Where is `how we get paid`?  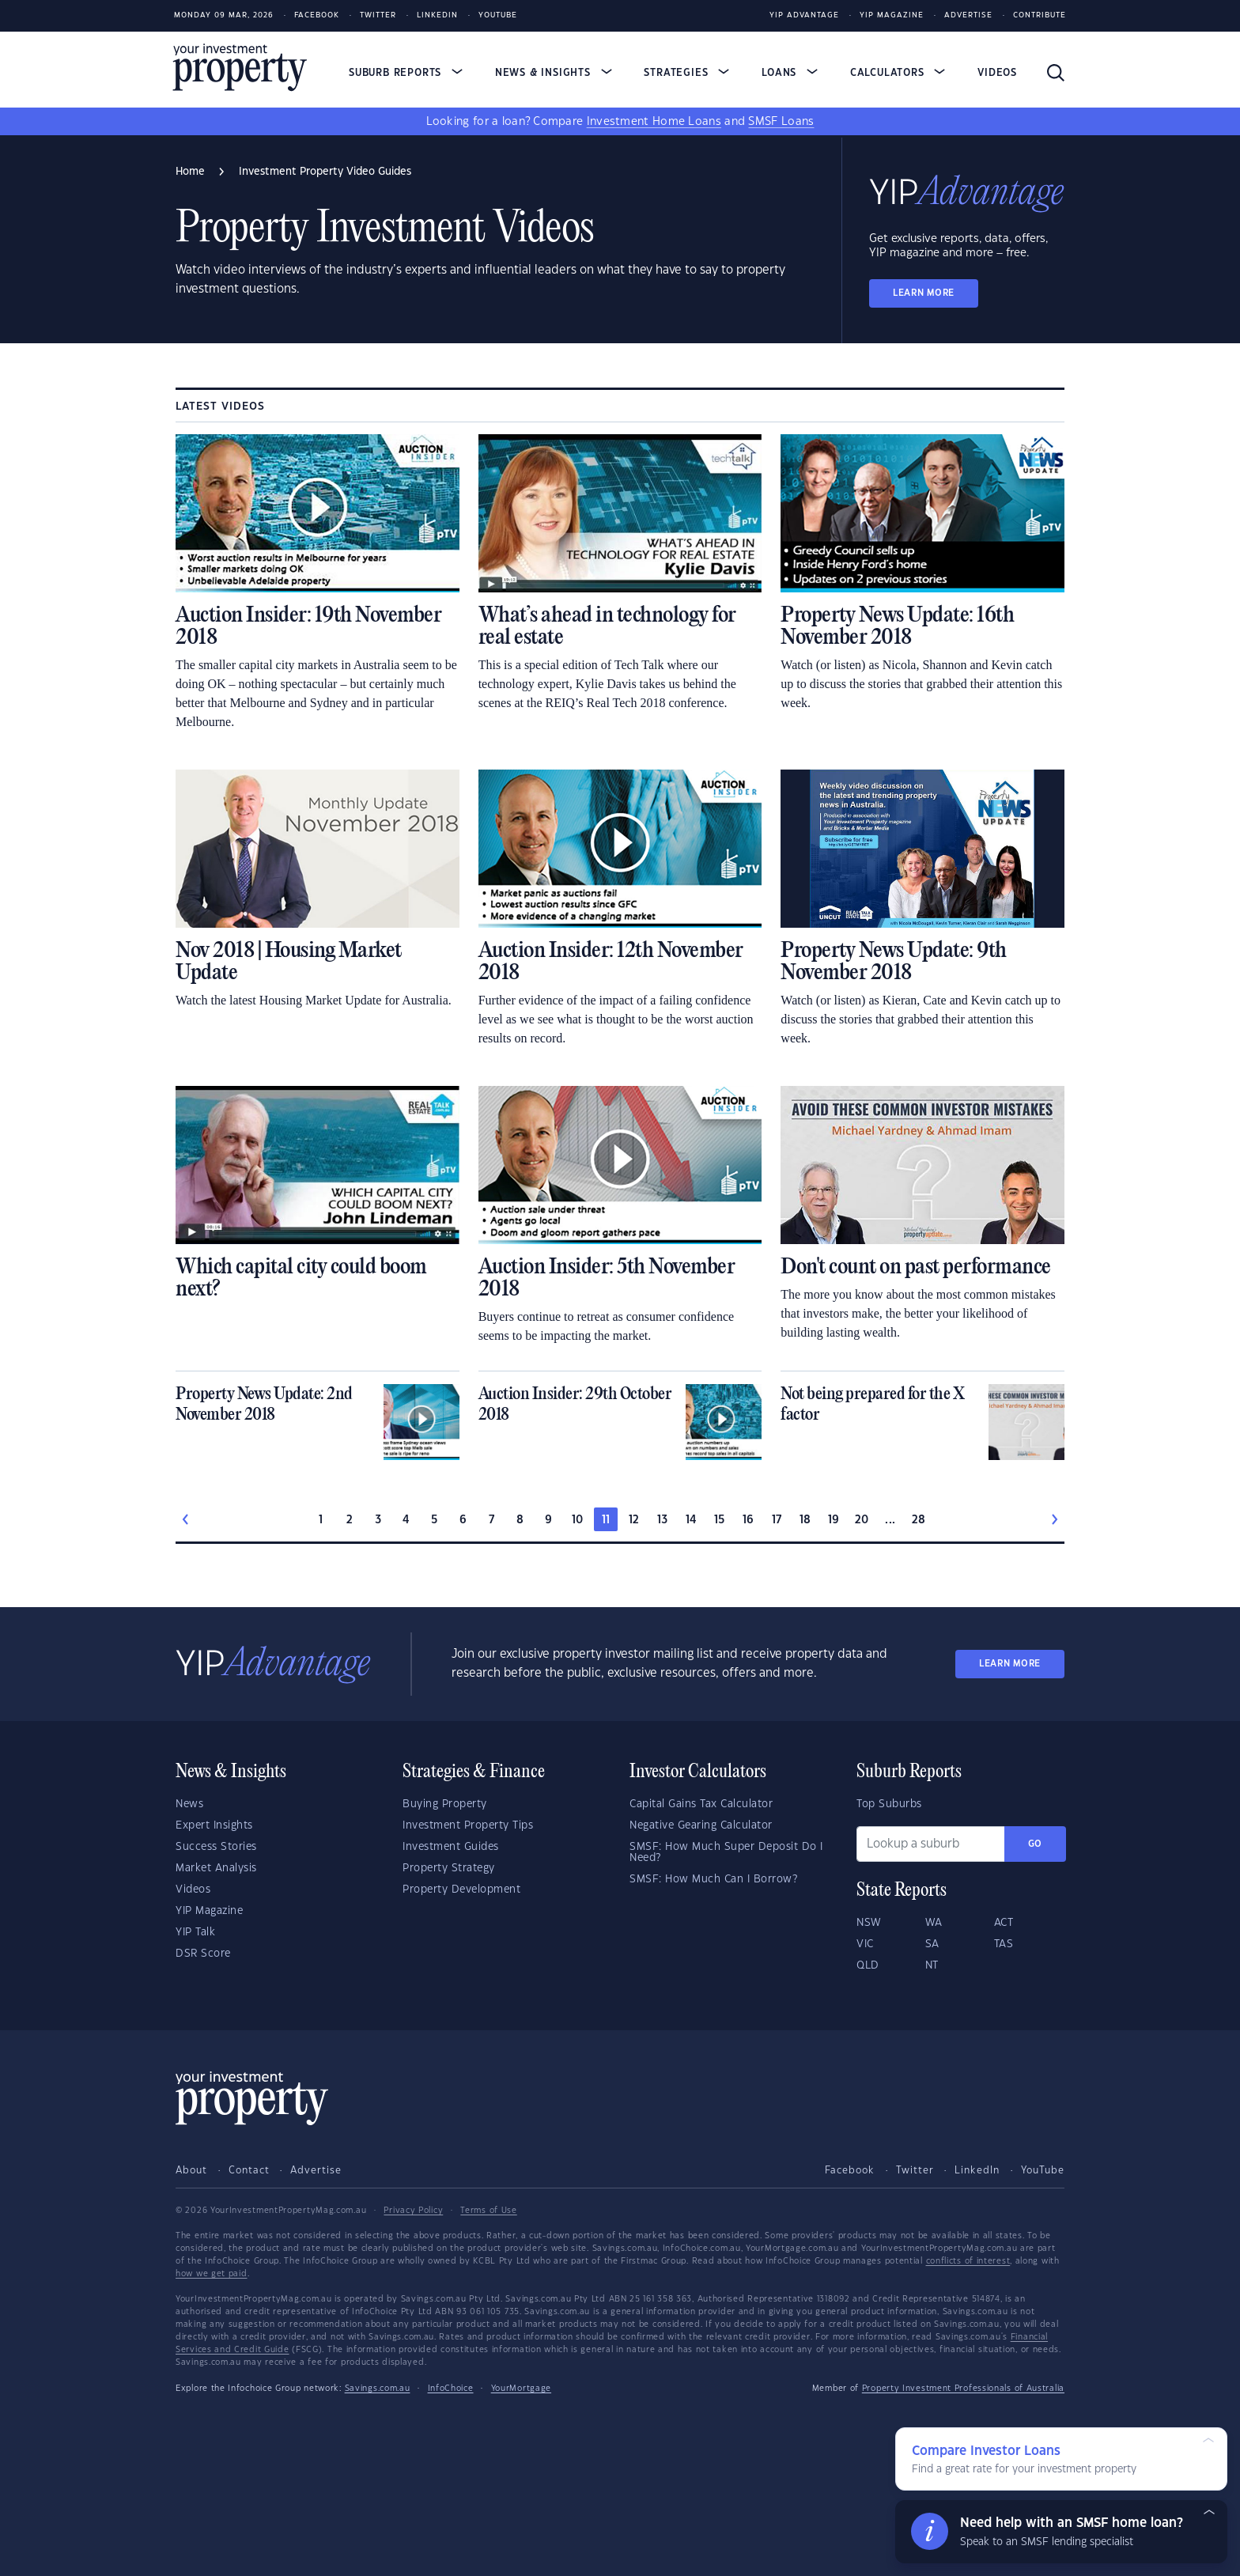 how we get paid is located at coordinates (212, 2274).